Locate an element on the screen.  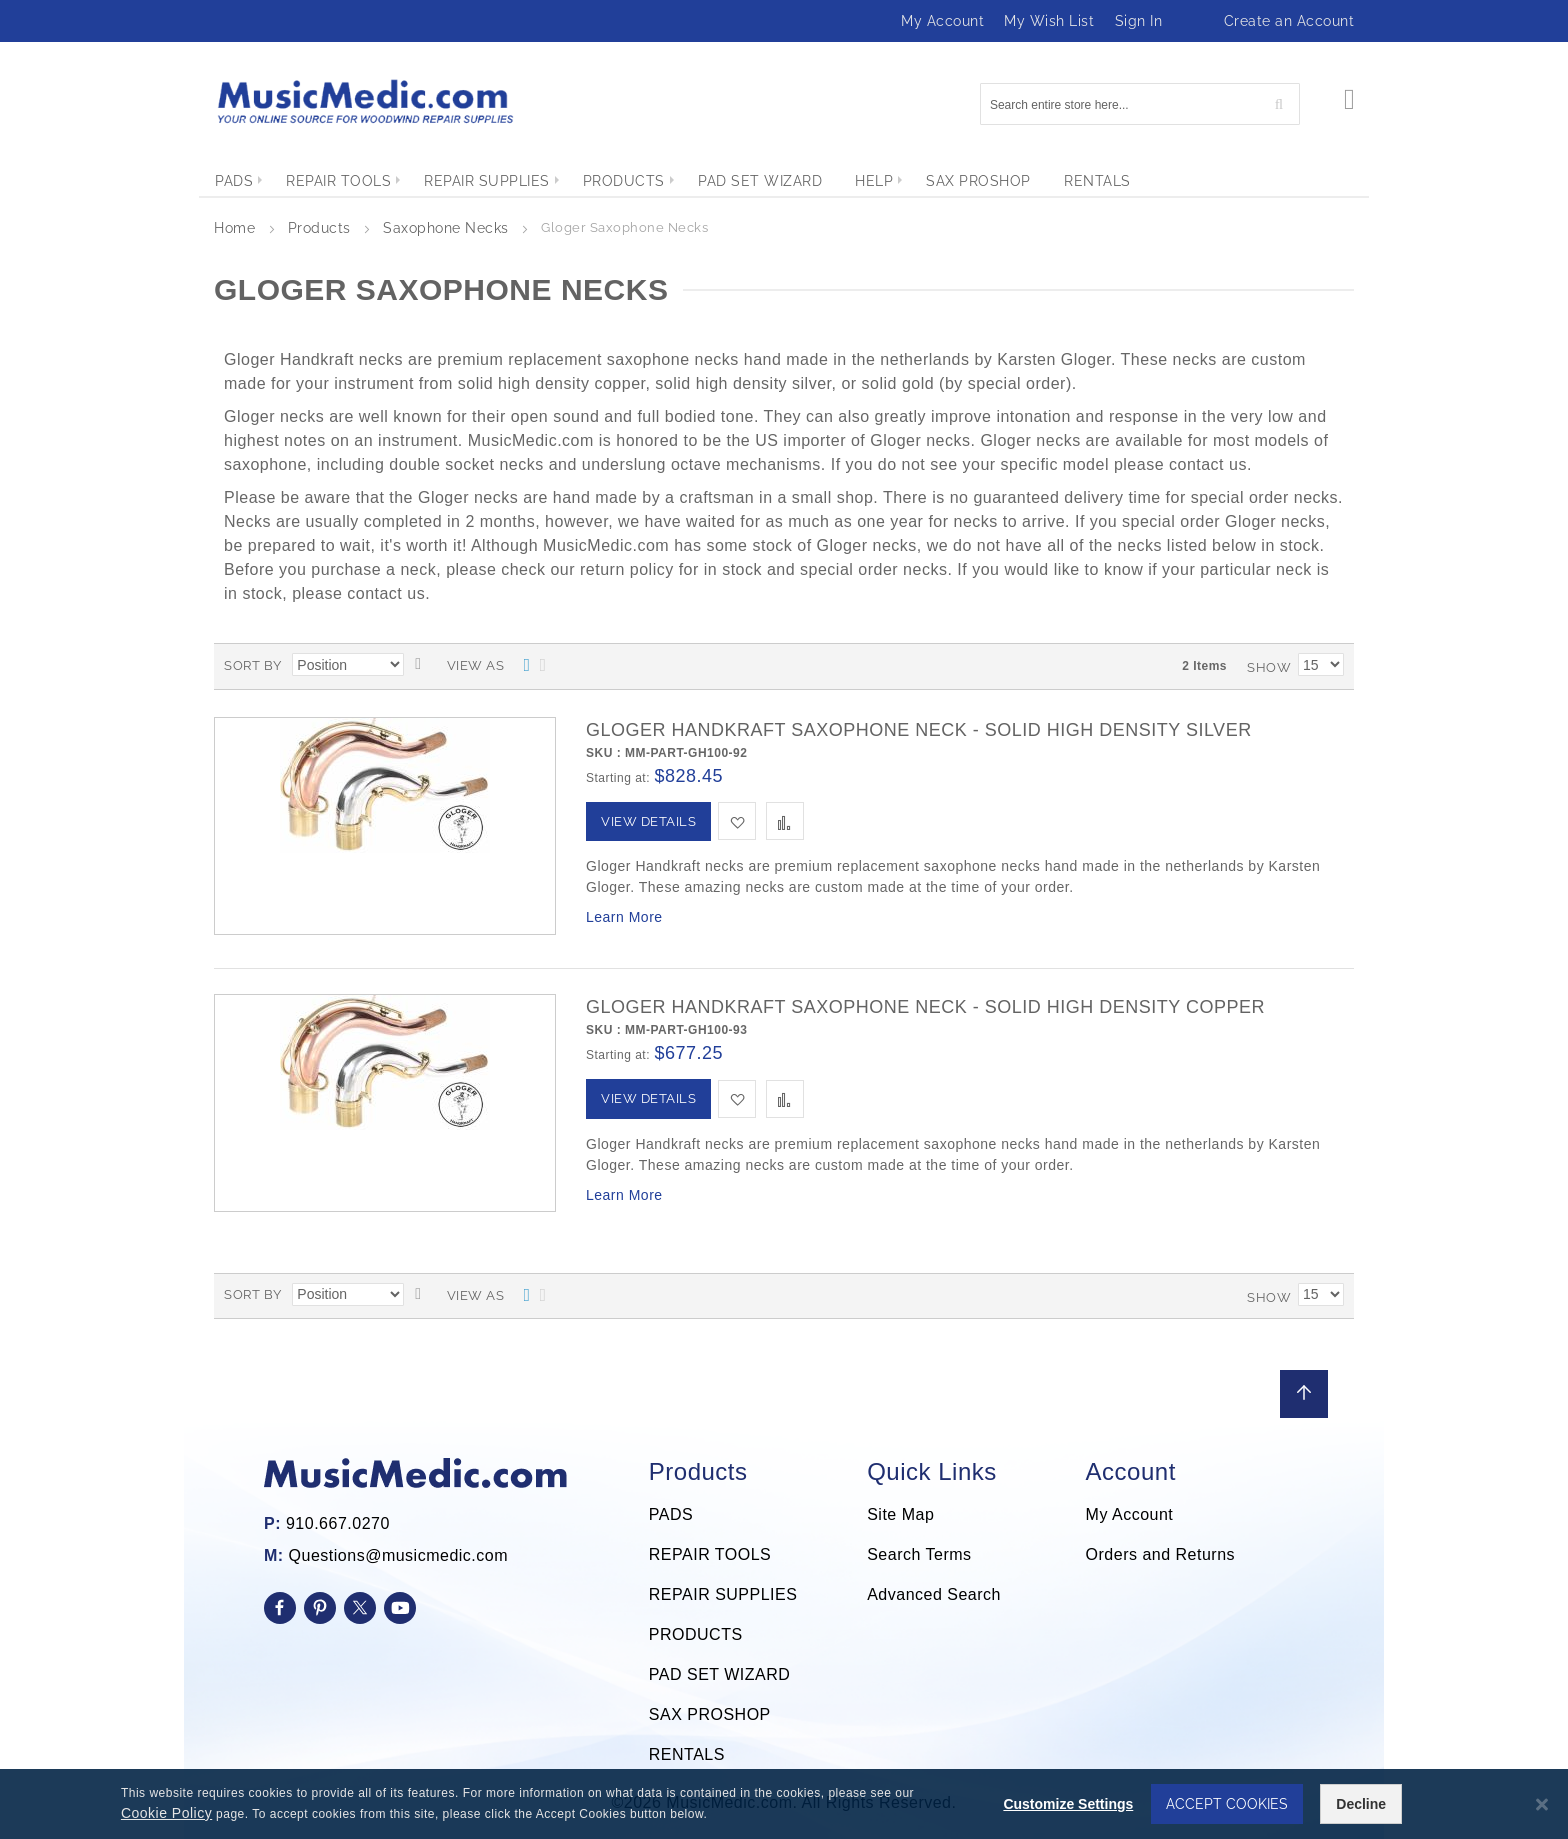
[menuitem] is located at coordinates (234, 181).